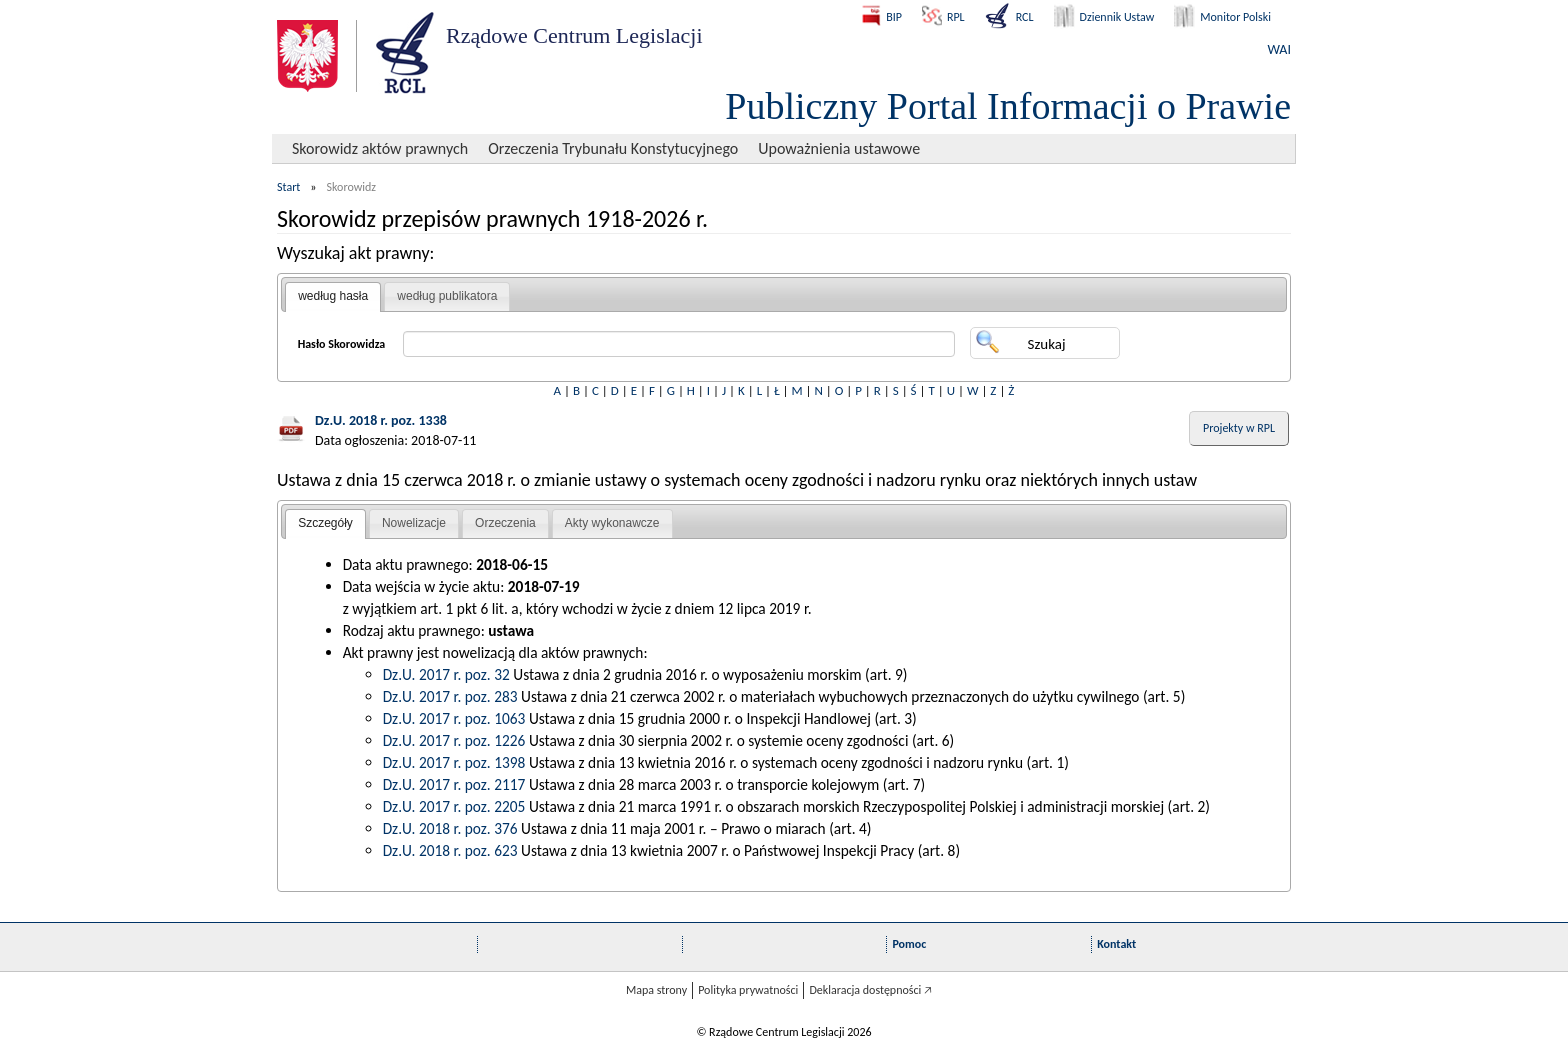  What do you see at coordinates (1116, 944) in the screenshot?
I see `Kontakt` at bounding box center [1116, 944].